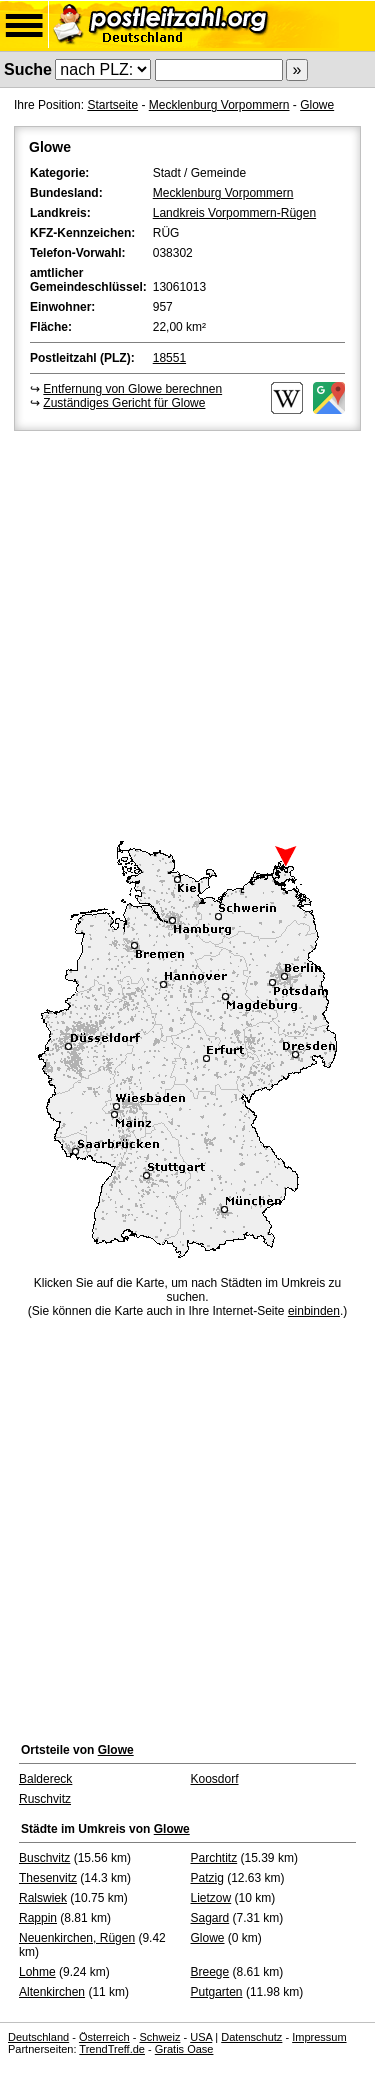 The image size is (375, 2077). I want to click on Startseite, so click(112, 105).